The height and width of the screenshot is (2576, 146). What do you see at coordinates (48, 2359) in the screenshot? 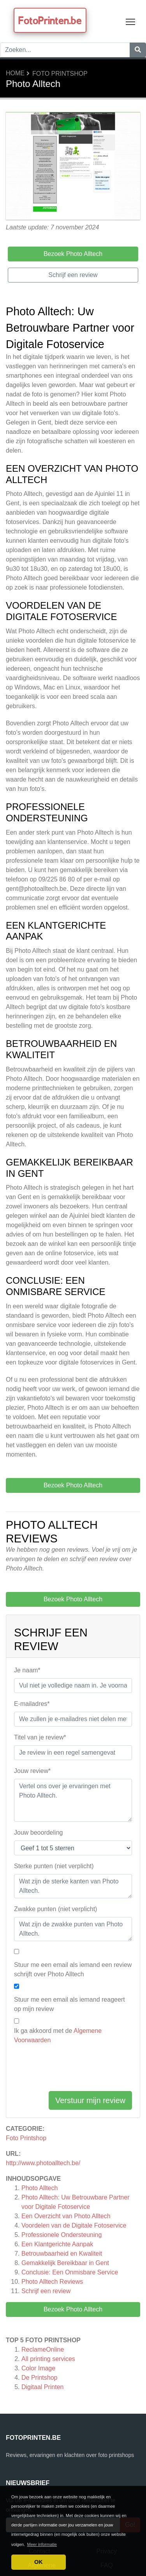
I see `All printing services` at bounding box center [48, 2359].